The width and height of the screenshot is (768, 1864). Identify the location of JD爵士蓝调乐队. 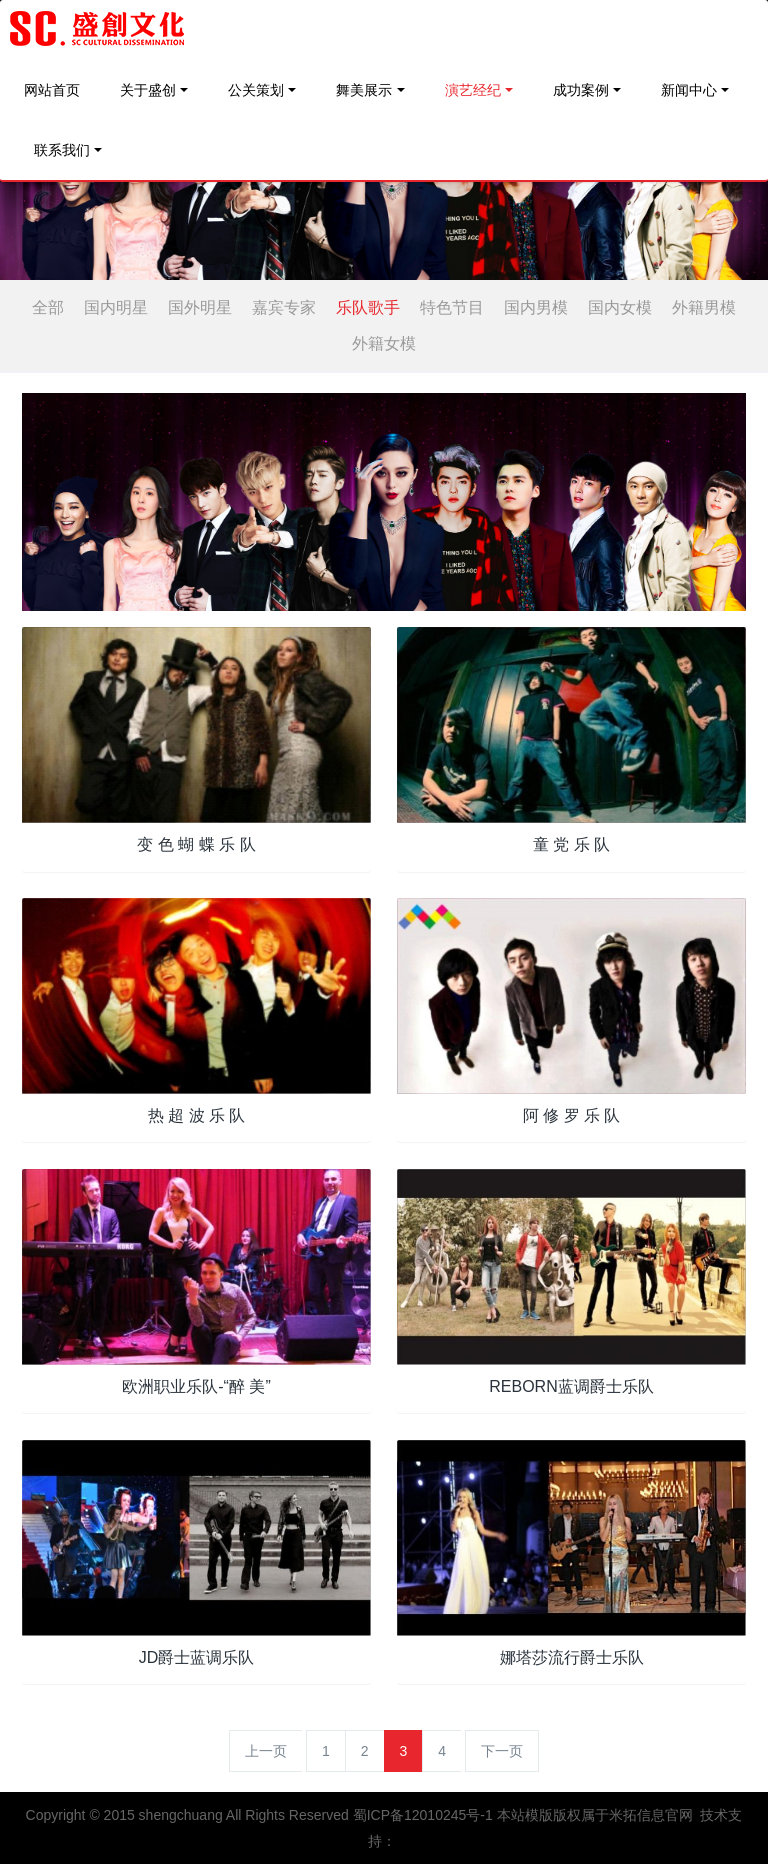
(197, 1657).